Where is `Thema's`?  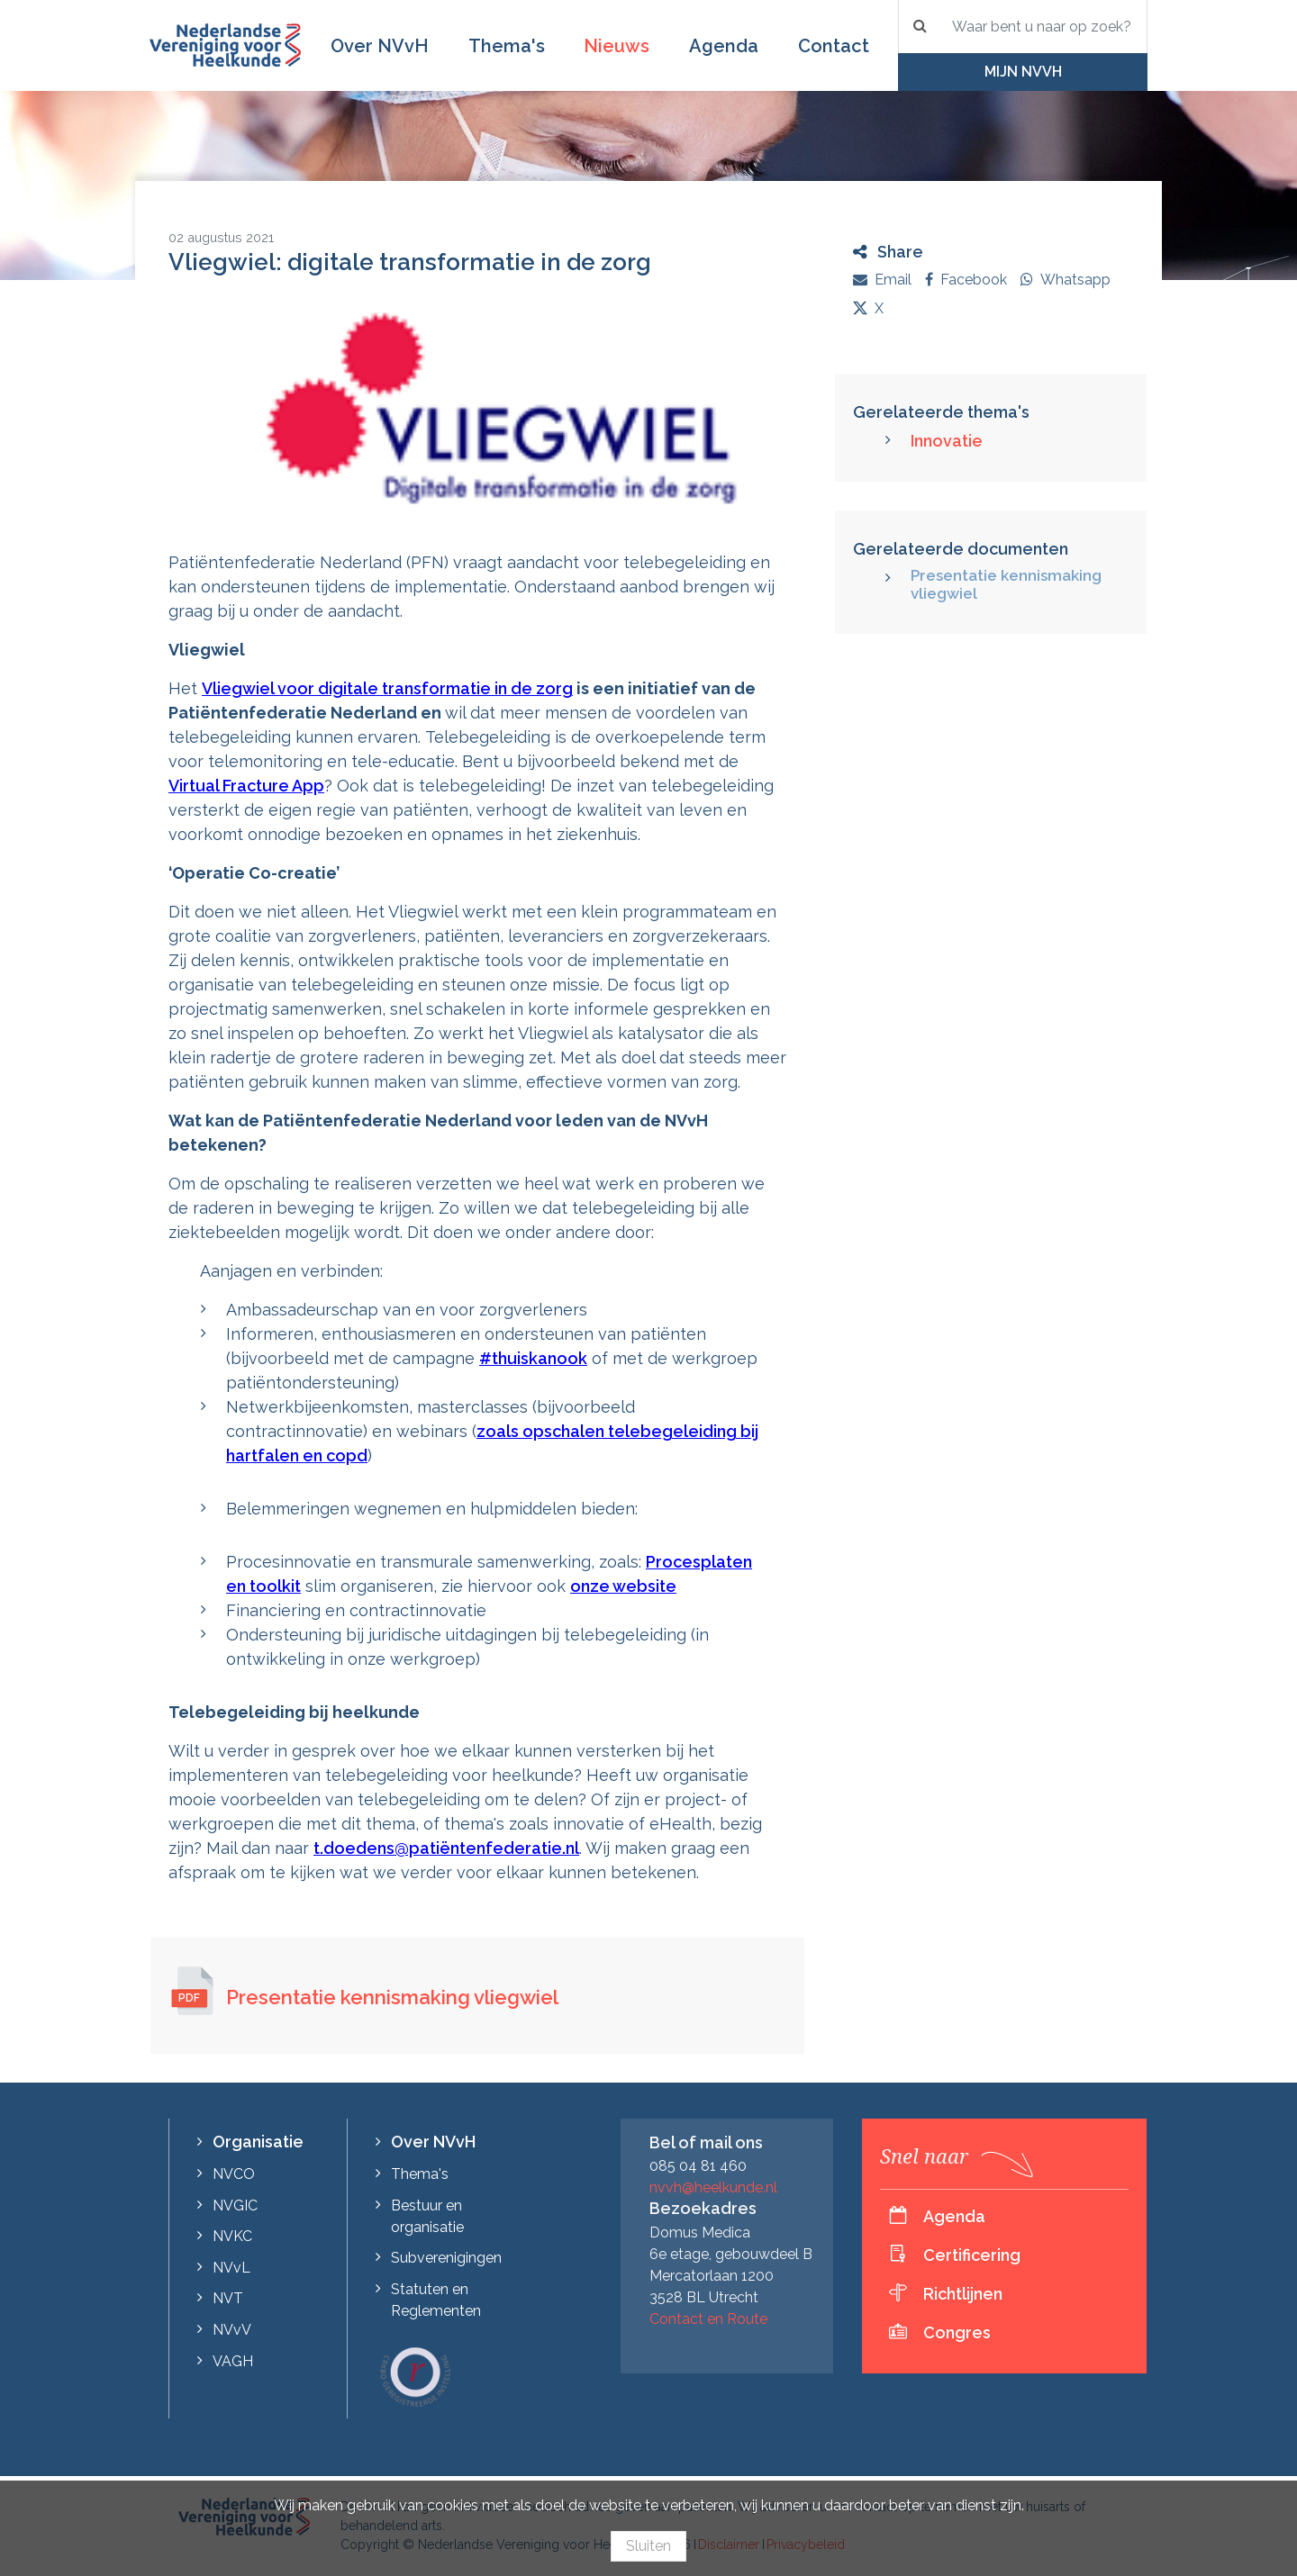
Thema's is located at coordinates (506, 46).